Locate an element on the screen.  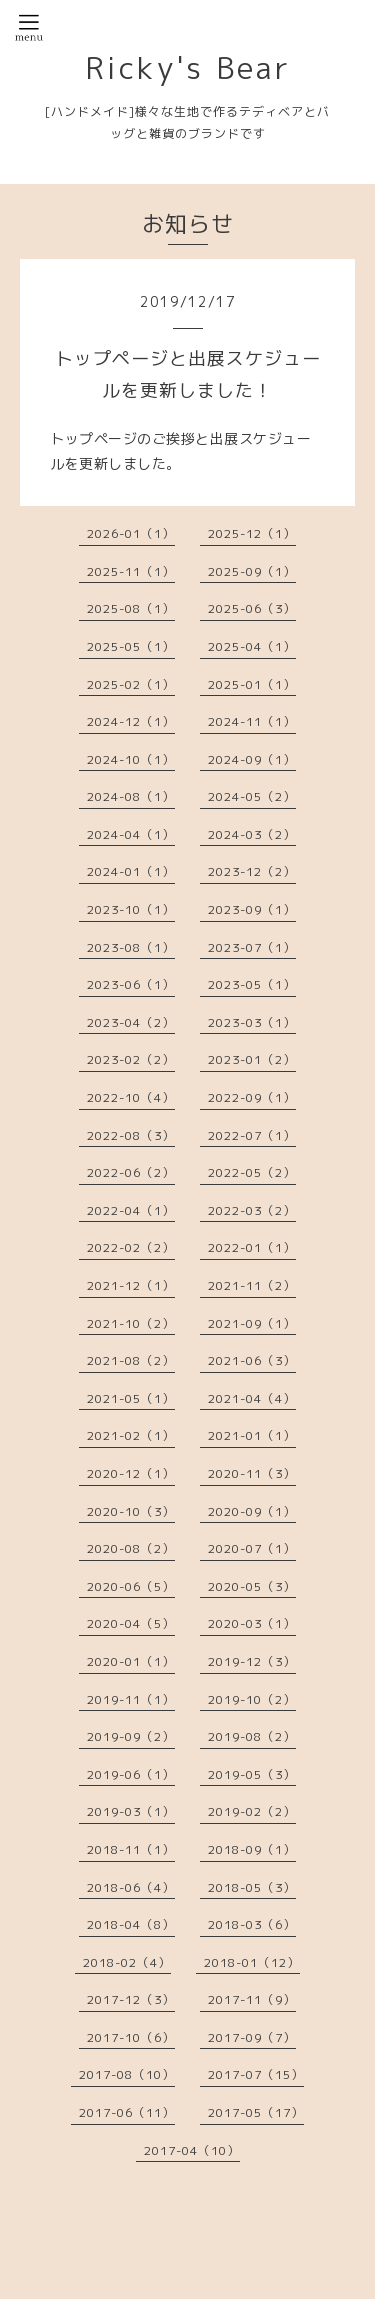
2025-11（1） is located at coordinates (131, 571).